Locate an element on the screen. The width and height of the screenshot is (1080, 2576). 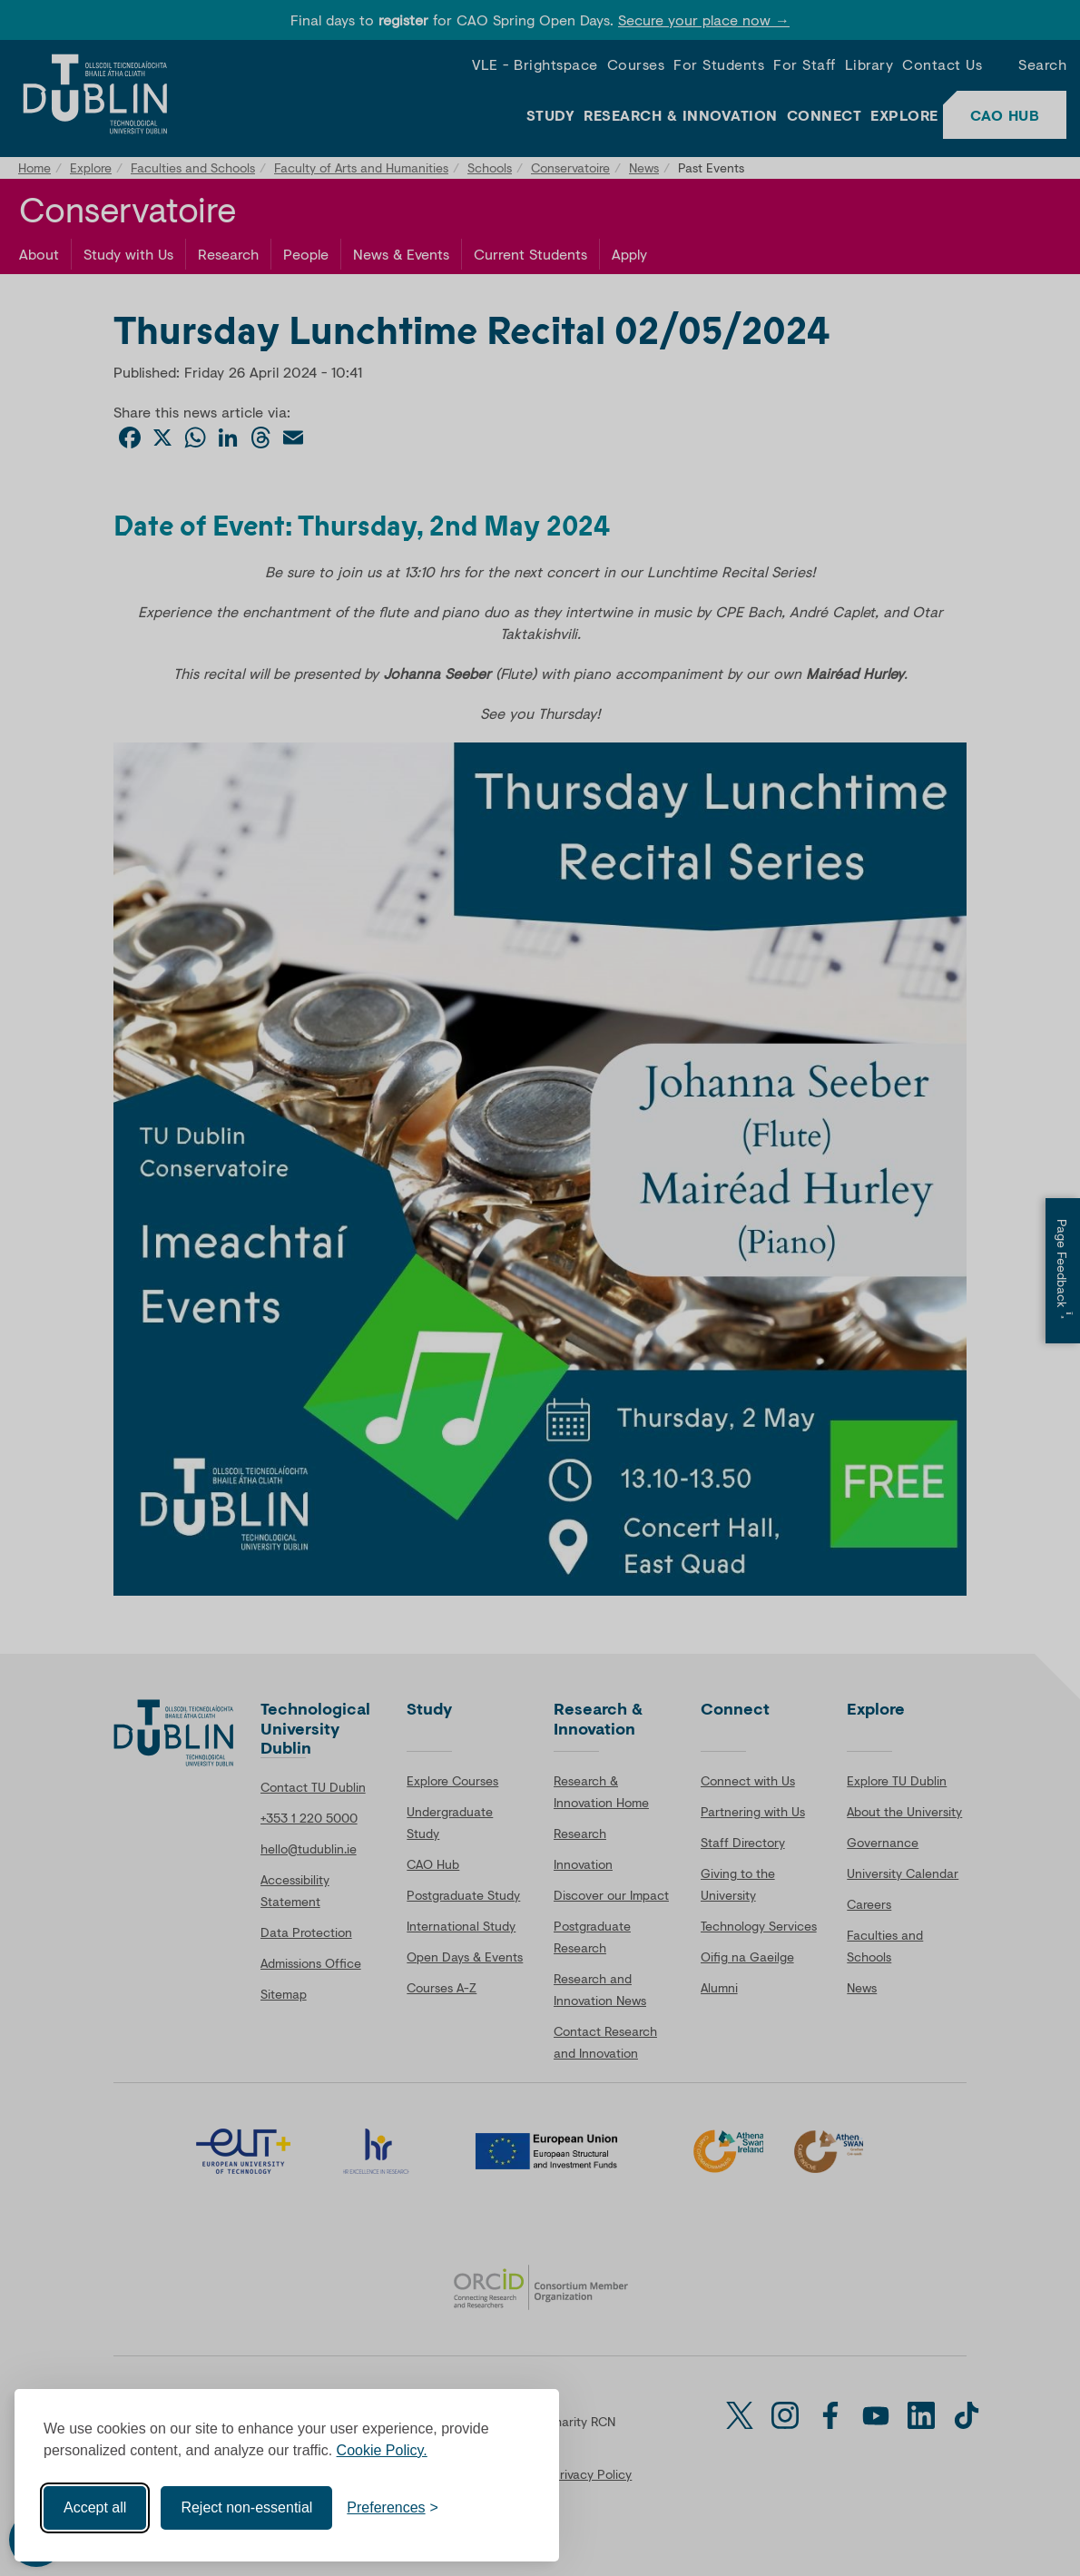
Reject non-essential is located at coordinates (246, 2507).